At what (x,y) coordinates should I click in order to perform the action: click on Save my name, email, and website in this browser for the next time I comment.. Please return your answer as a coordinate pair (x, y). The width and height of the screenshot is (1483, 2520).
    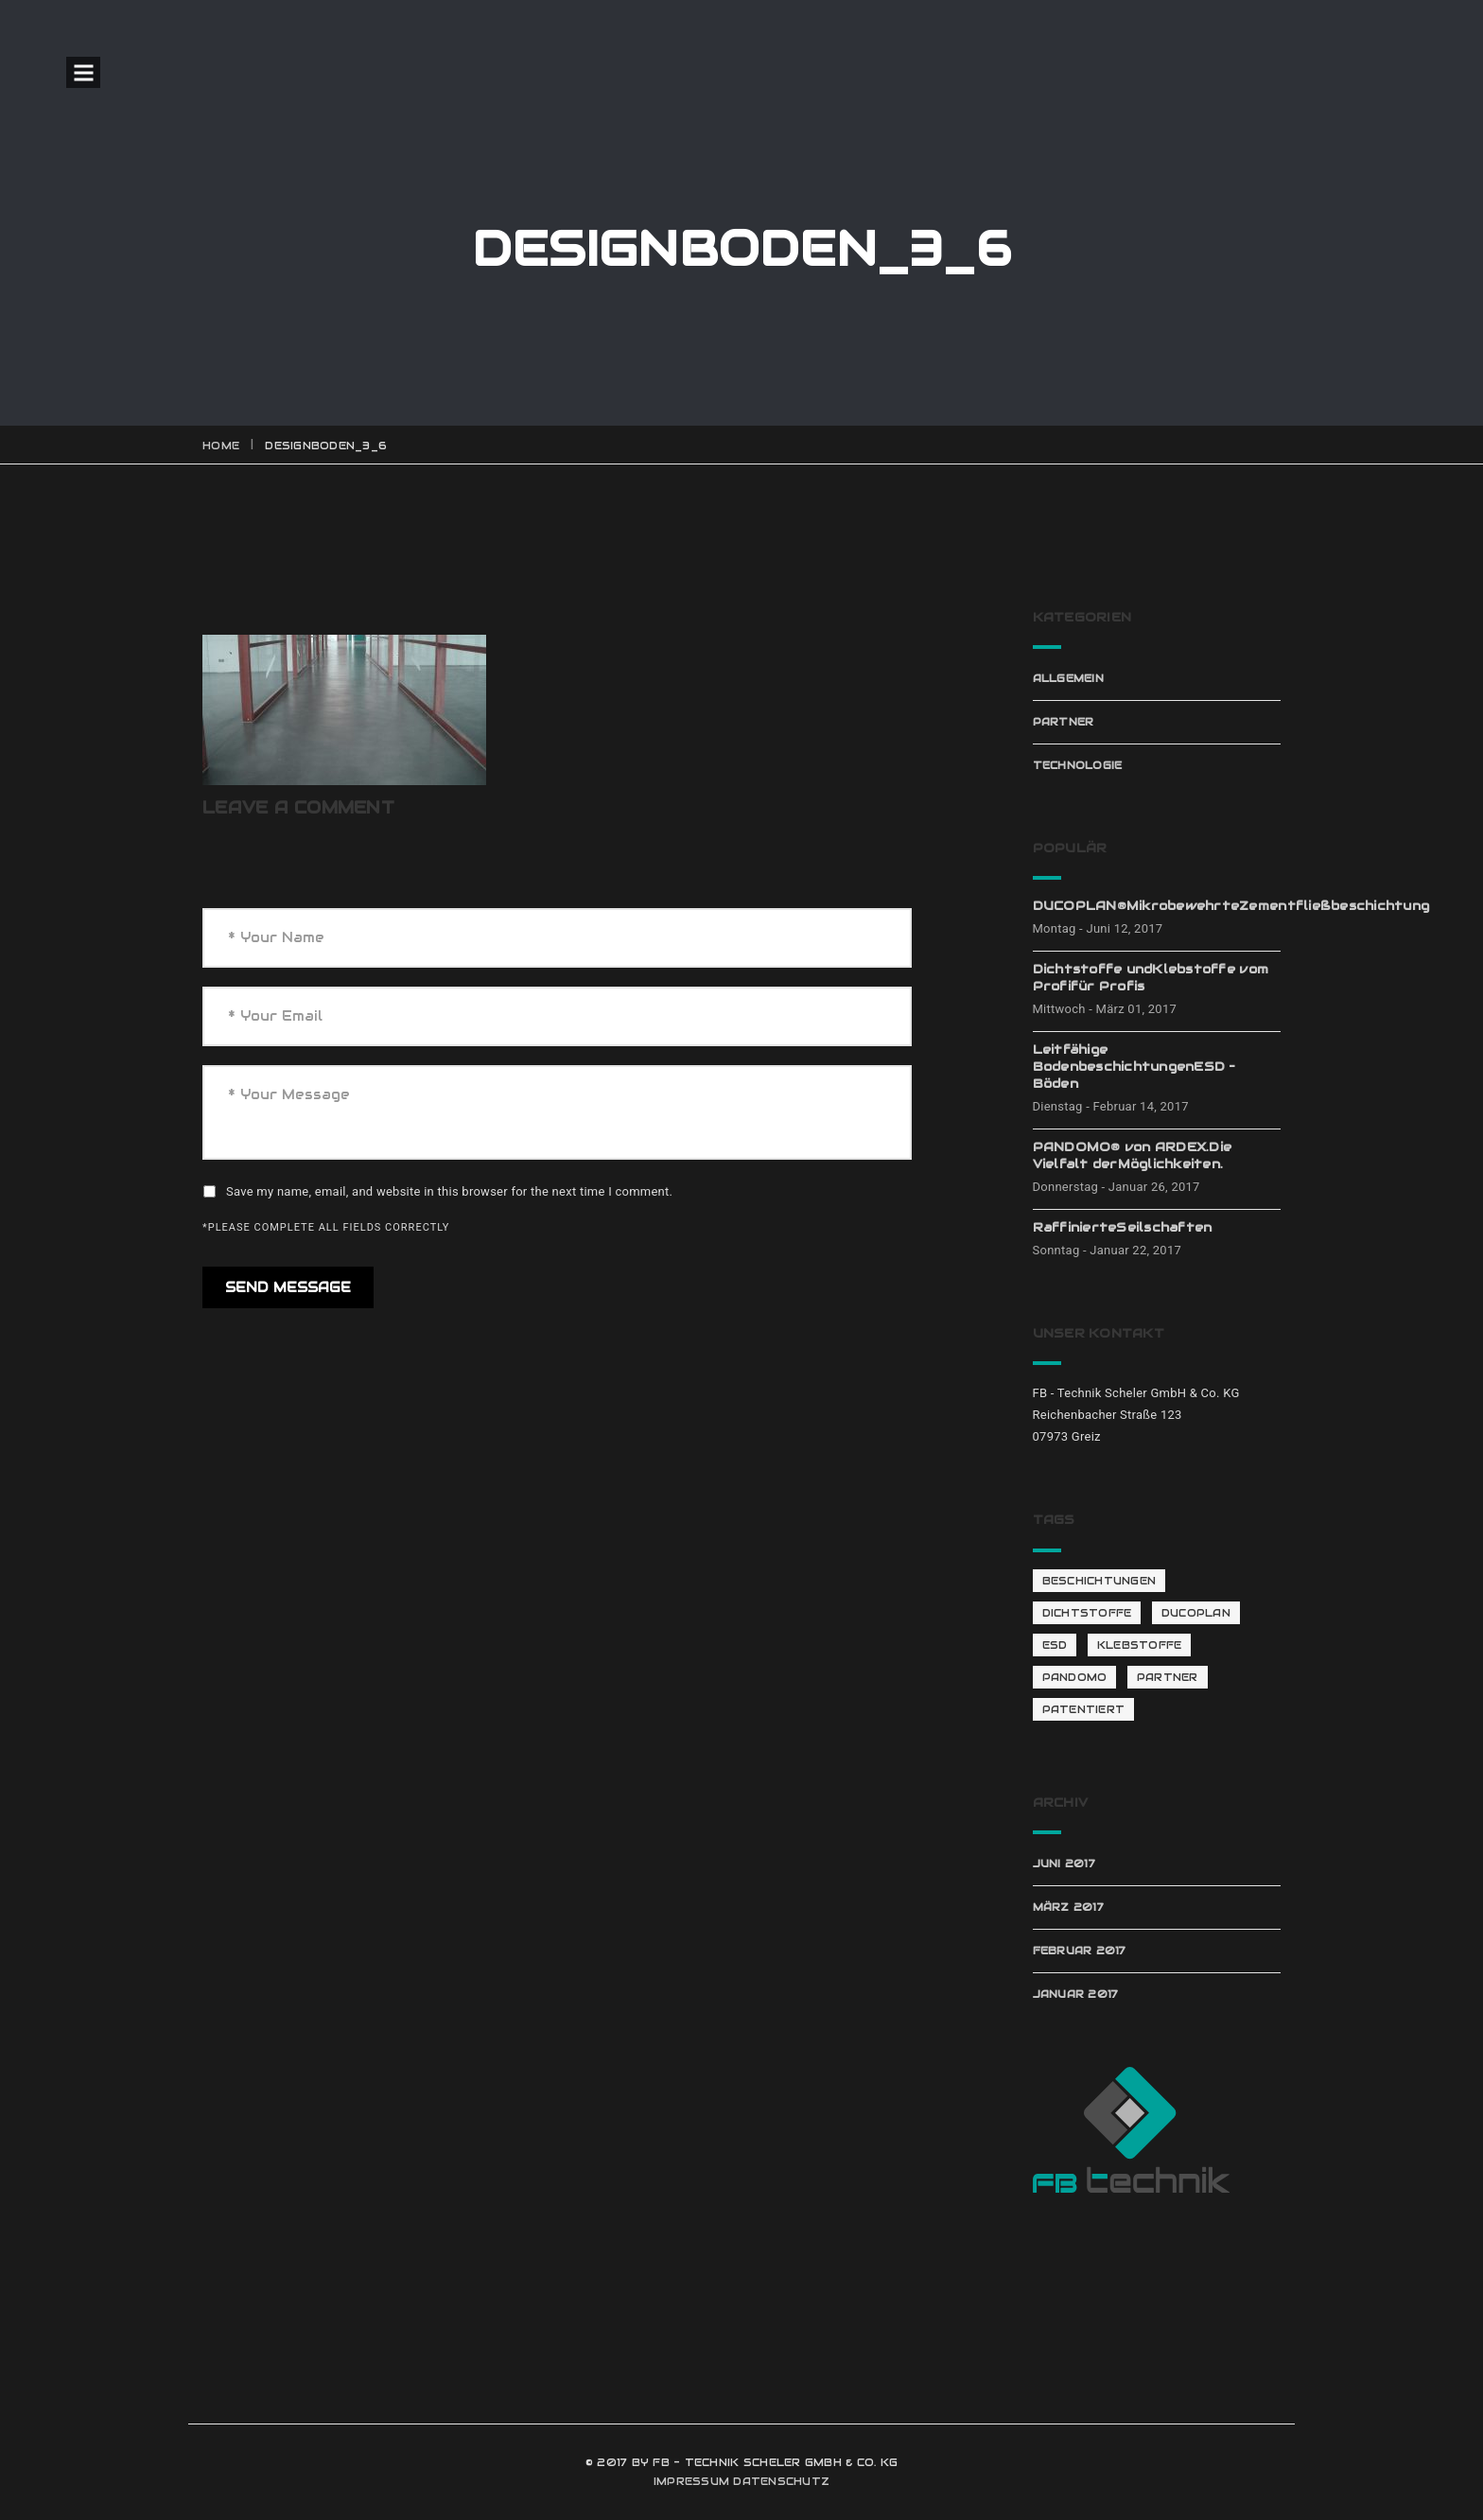
    Looking at the image, I should click on (449, 1191).